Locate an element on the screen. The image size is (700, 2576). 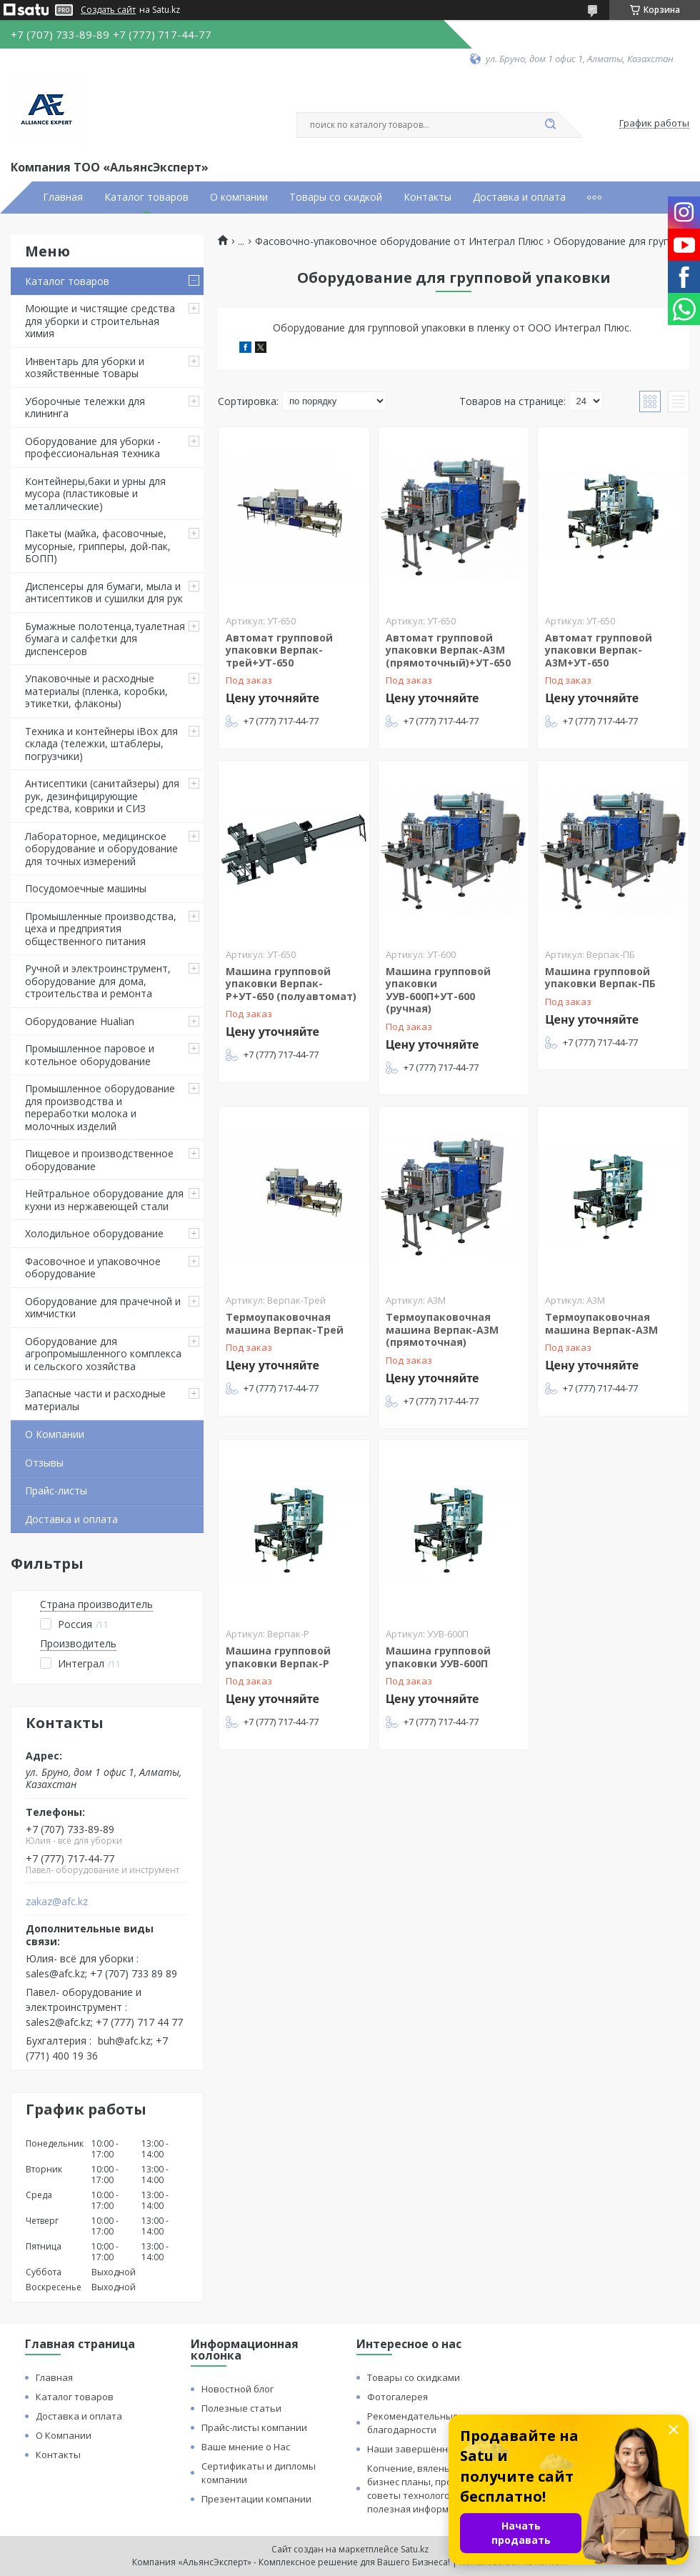
Инвентарь для уборки и хозяйственные товары is located at coordinates (84, 367).